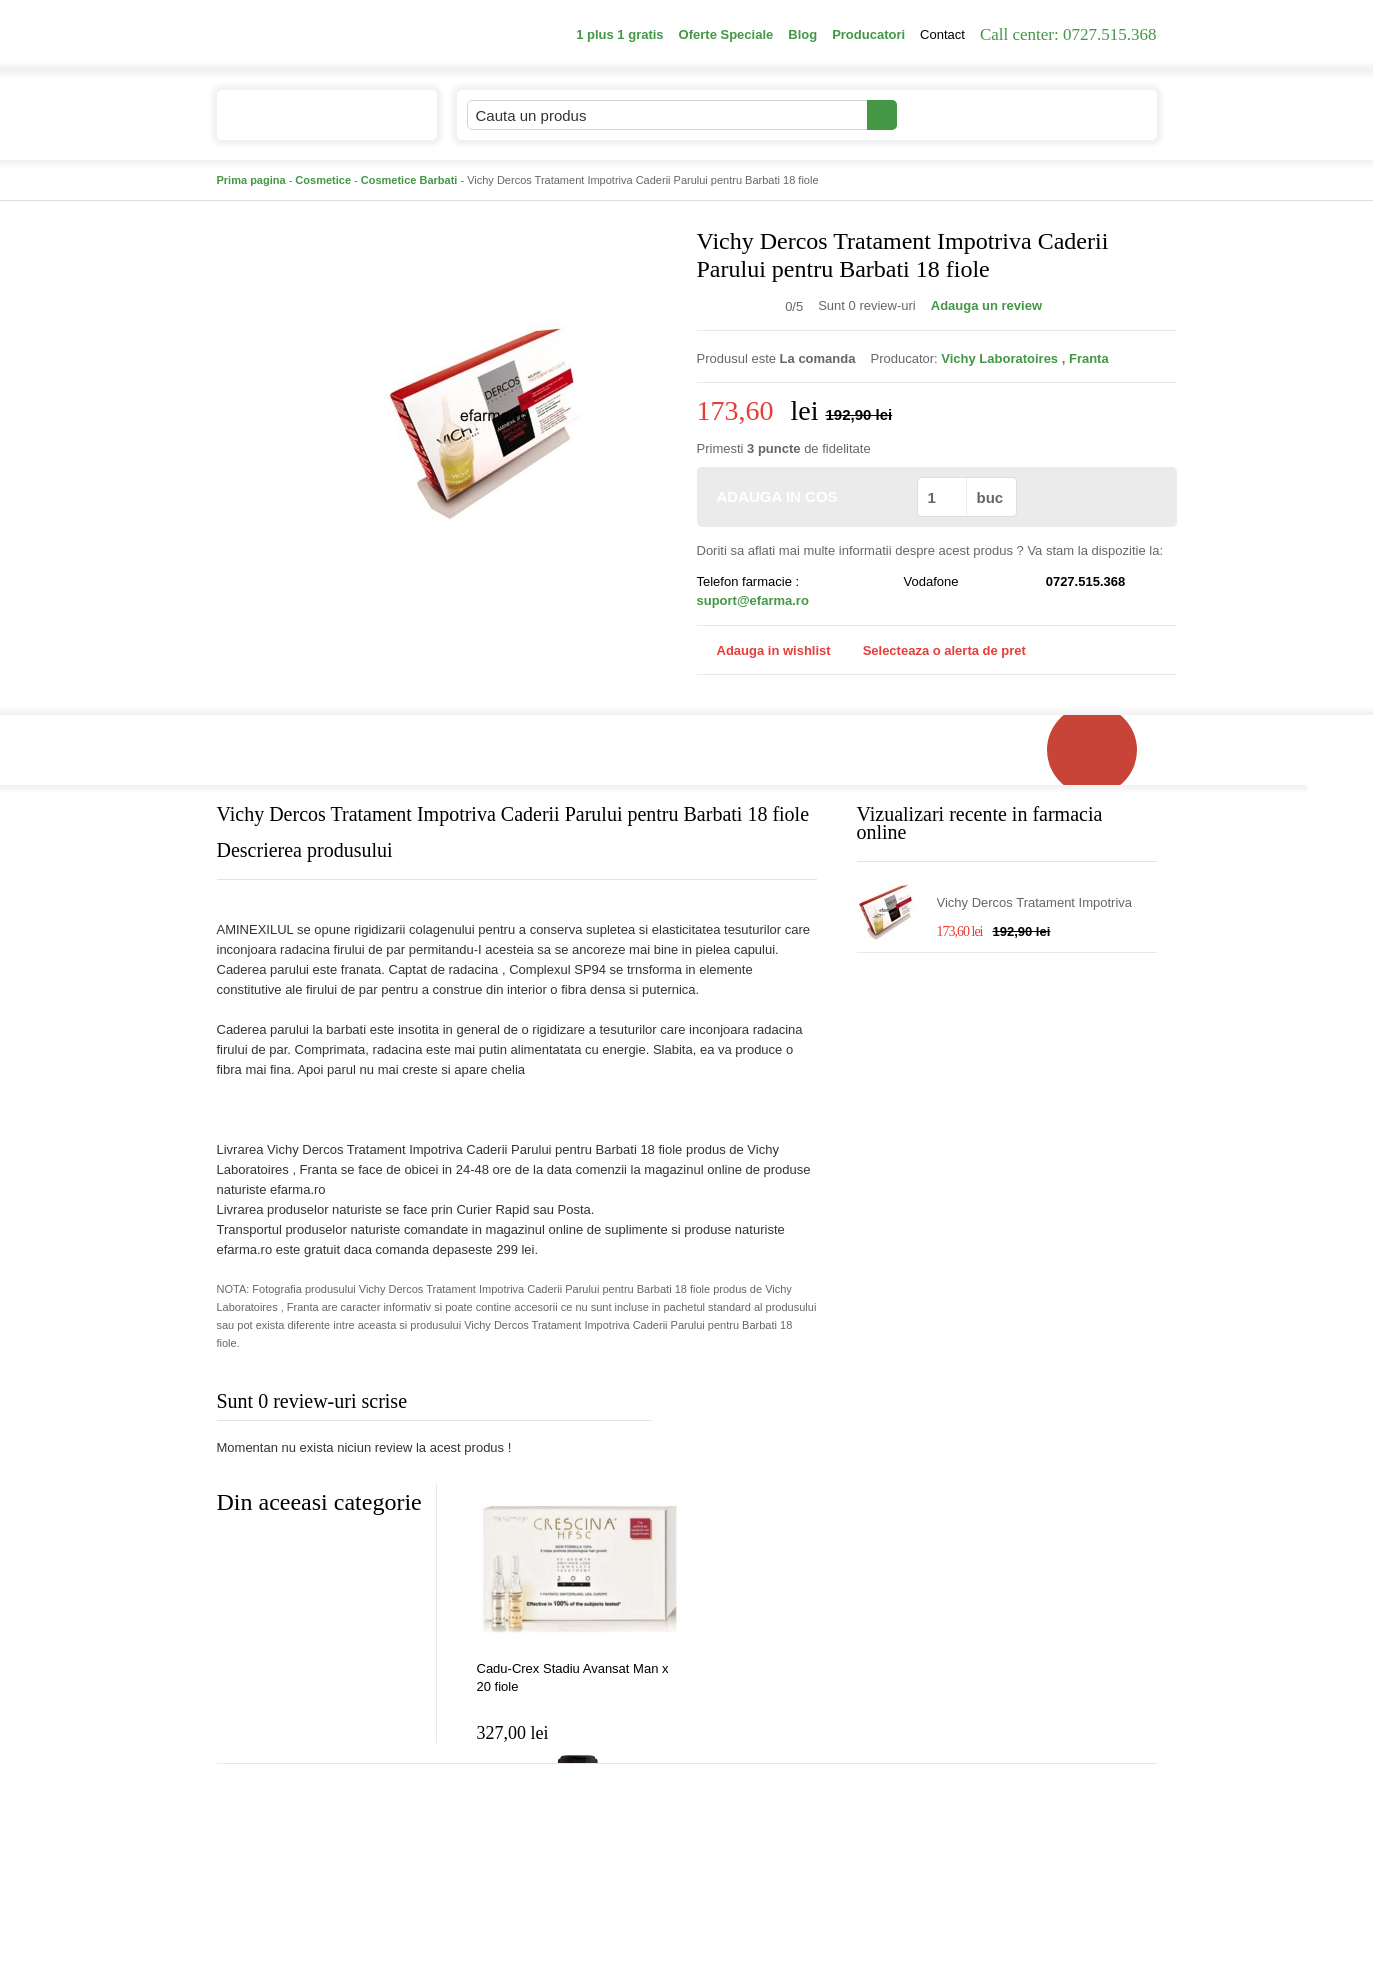 This screenshot has width=1373, height=1961. Describe the element at coordinates (313, 123) in the screenshot. I see `Catalogul de produse` at that location.